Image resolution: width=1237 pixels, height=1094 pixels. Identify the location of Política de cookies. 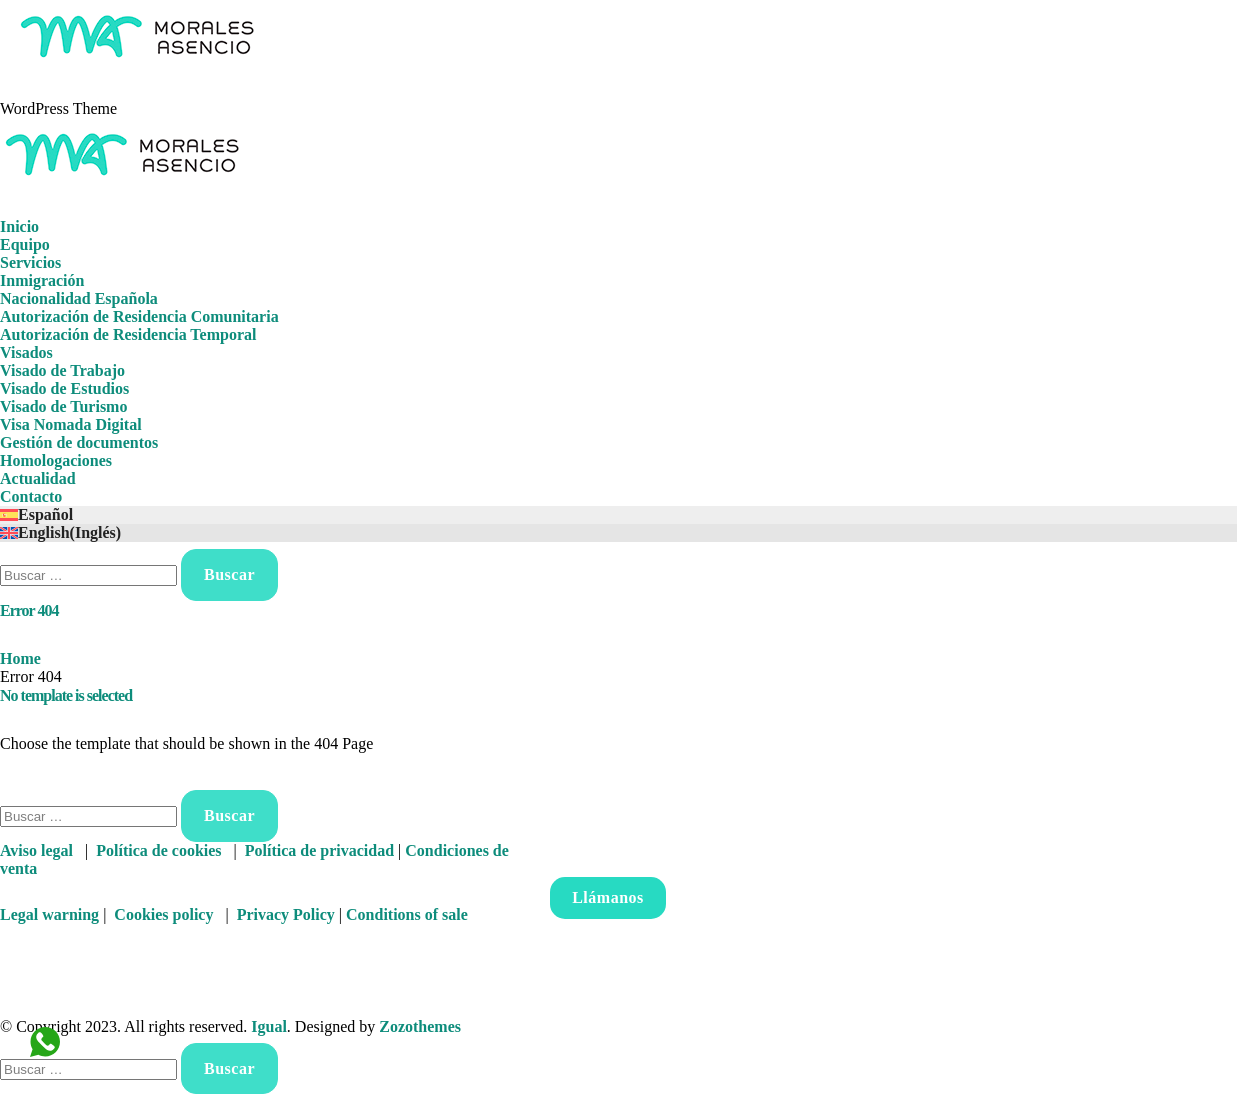
(158, 850).